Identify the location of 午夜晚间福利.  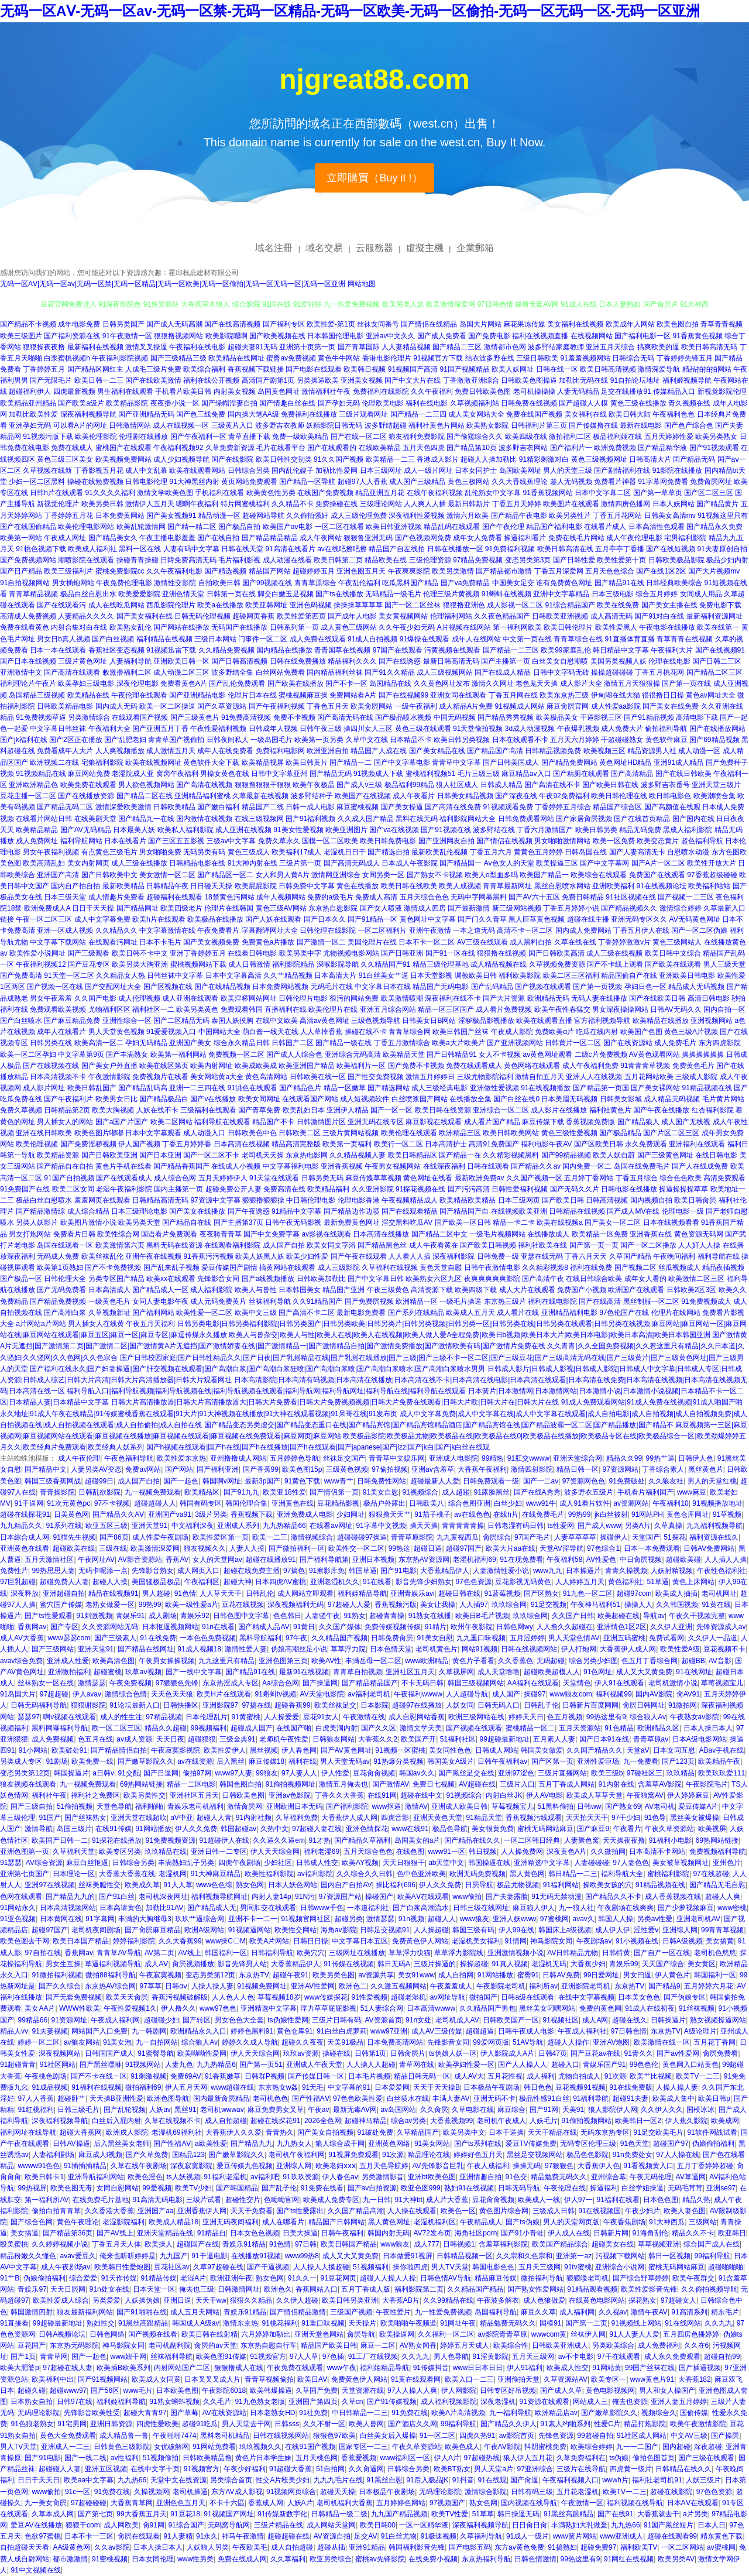
(674, 1256).